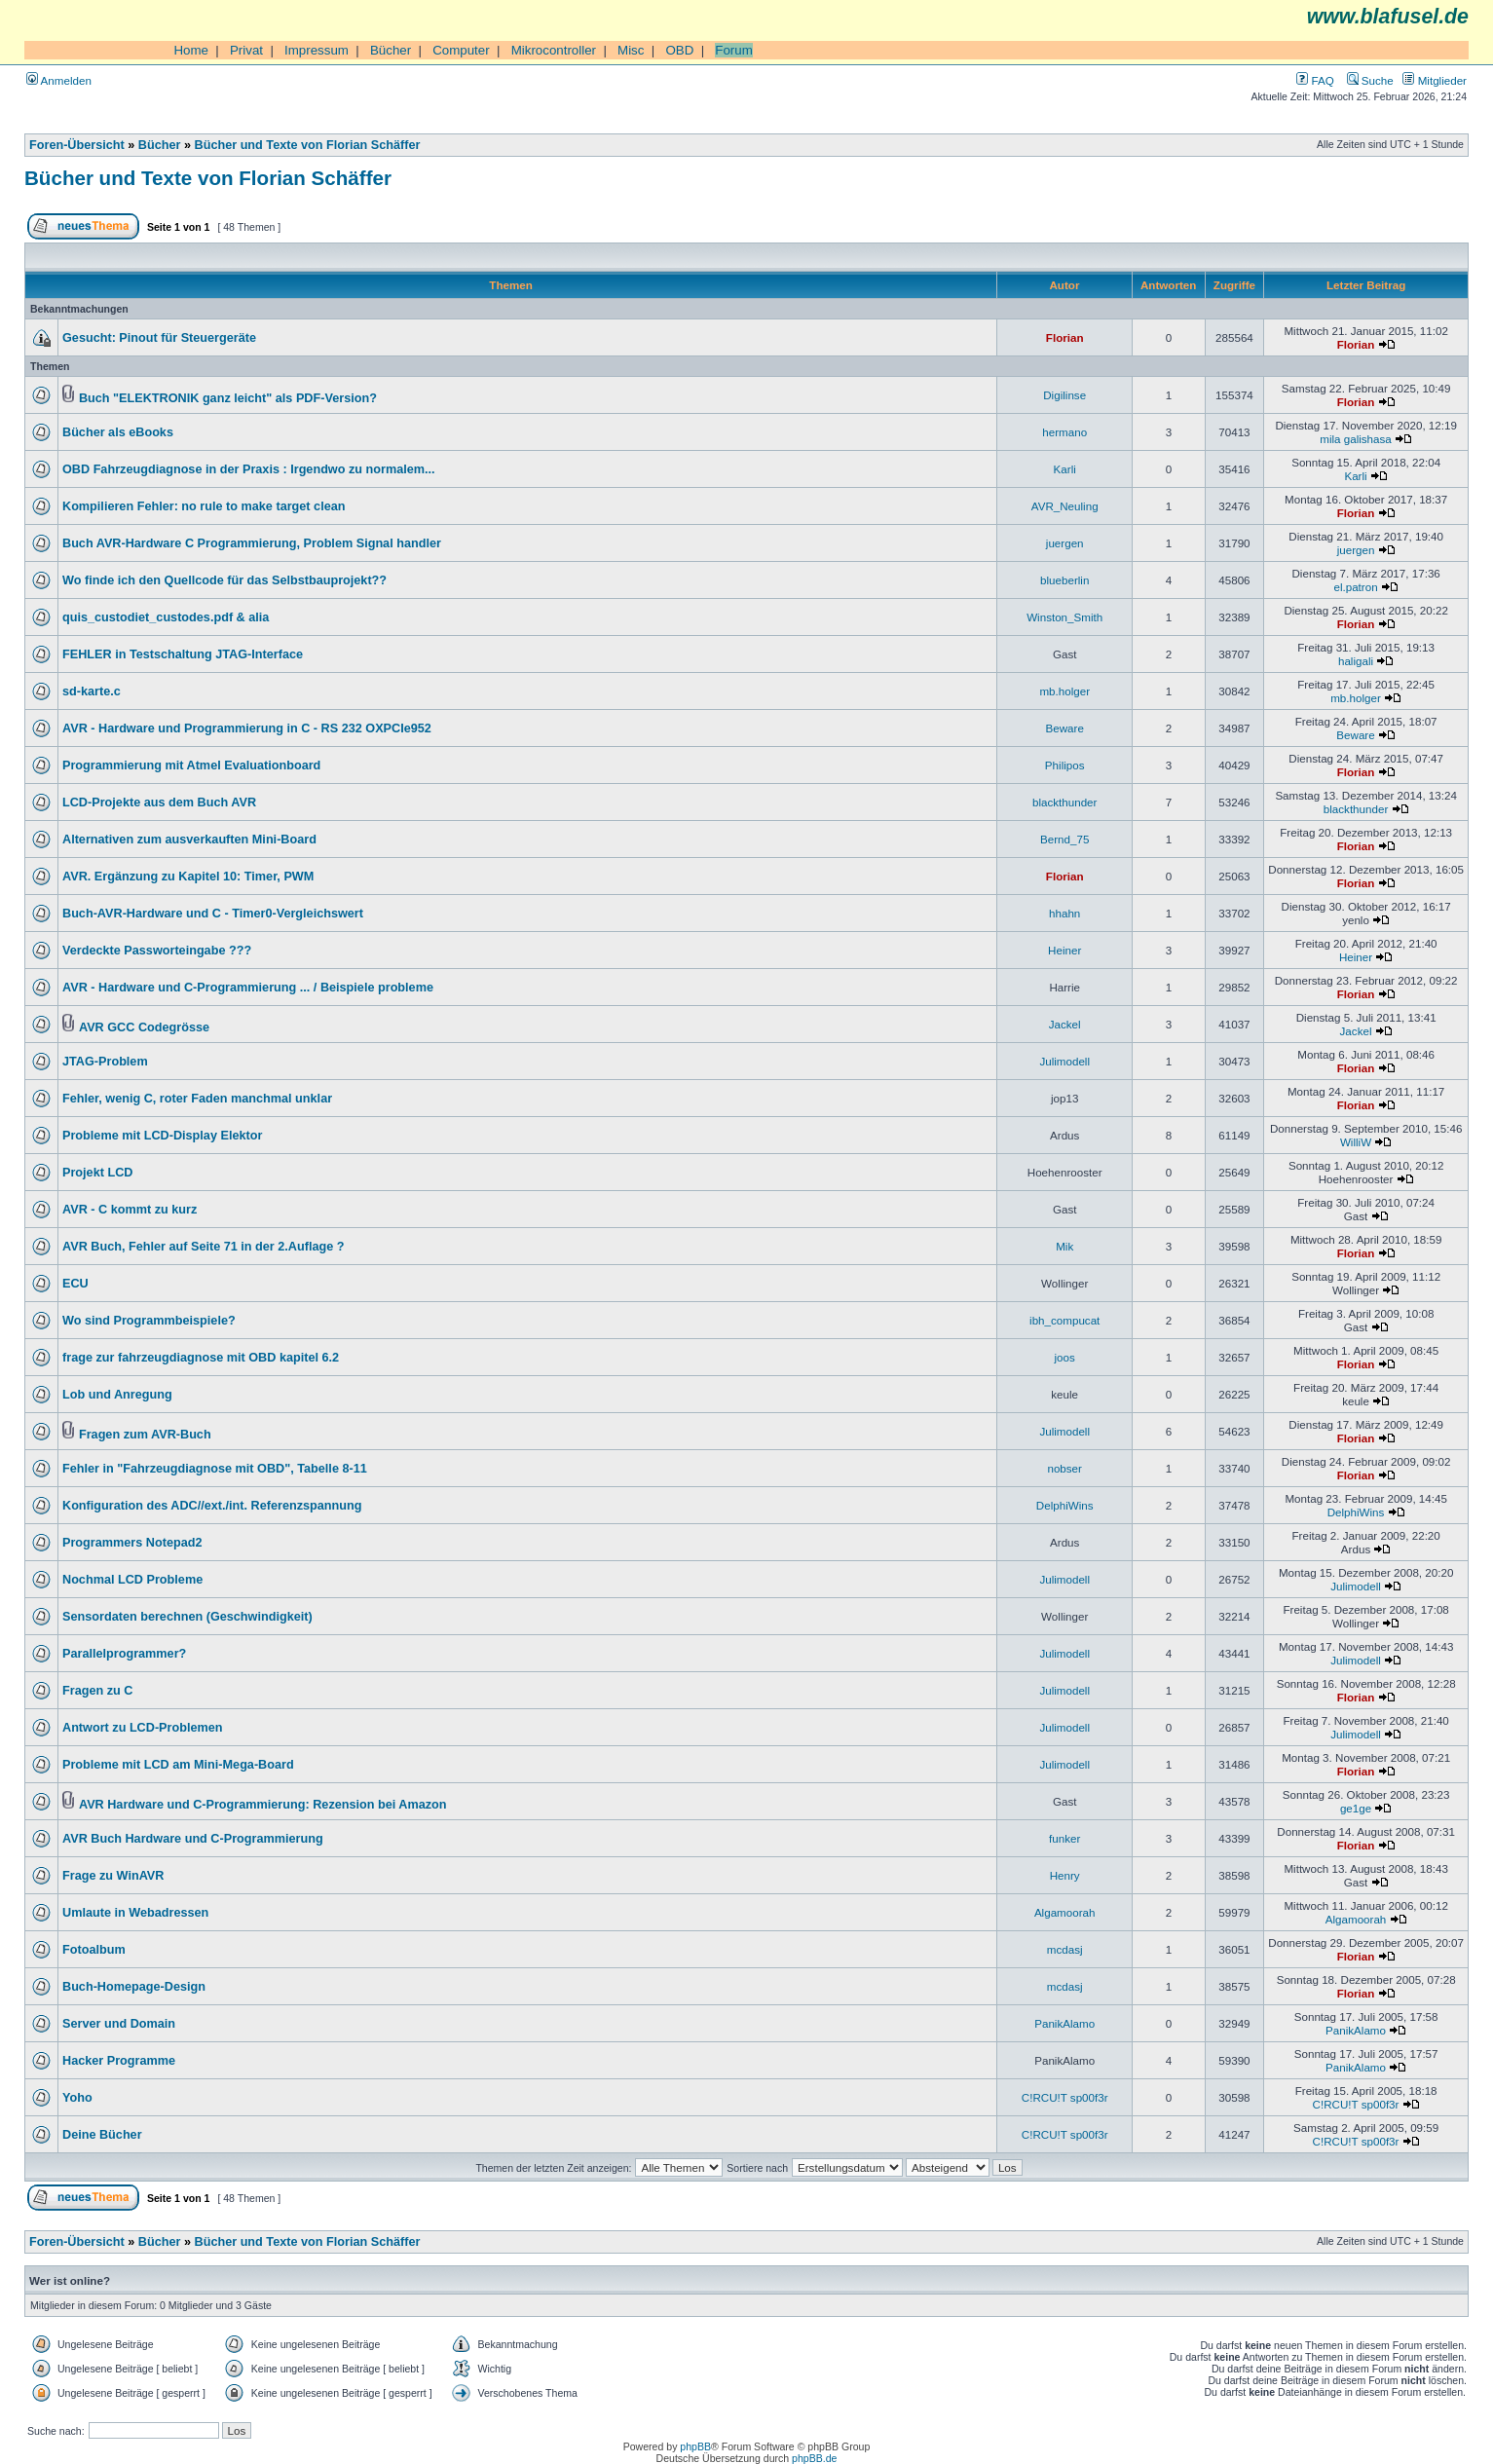 The height and width of the screenshot is (2464, 1493). Describe the element at coordinates (316, 50) in the screenshot. I see `Impressum` at that location.